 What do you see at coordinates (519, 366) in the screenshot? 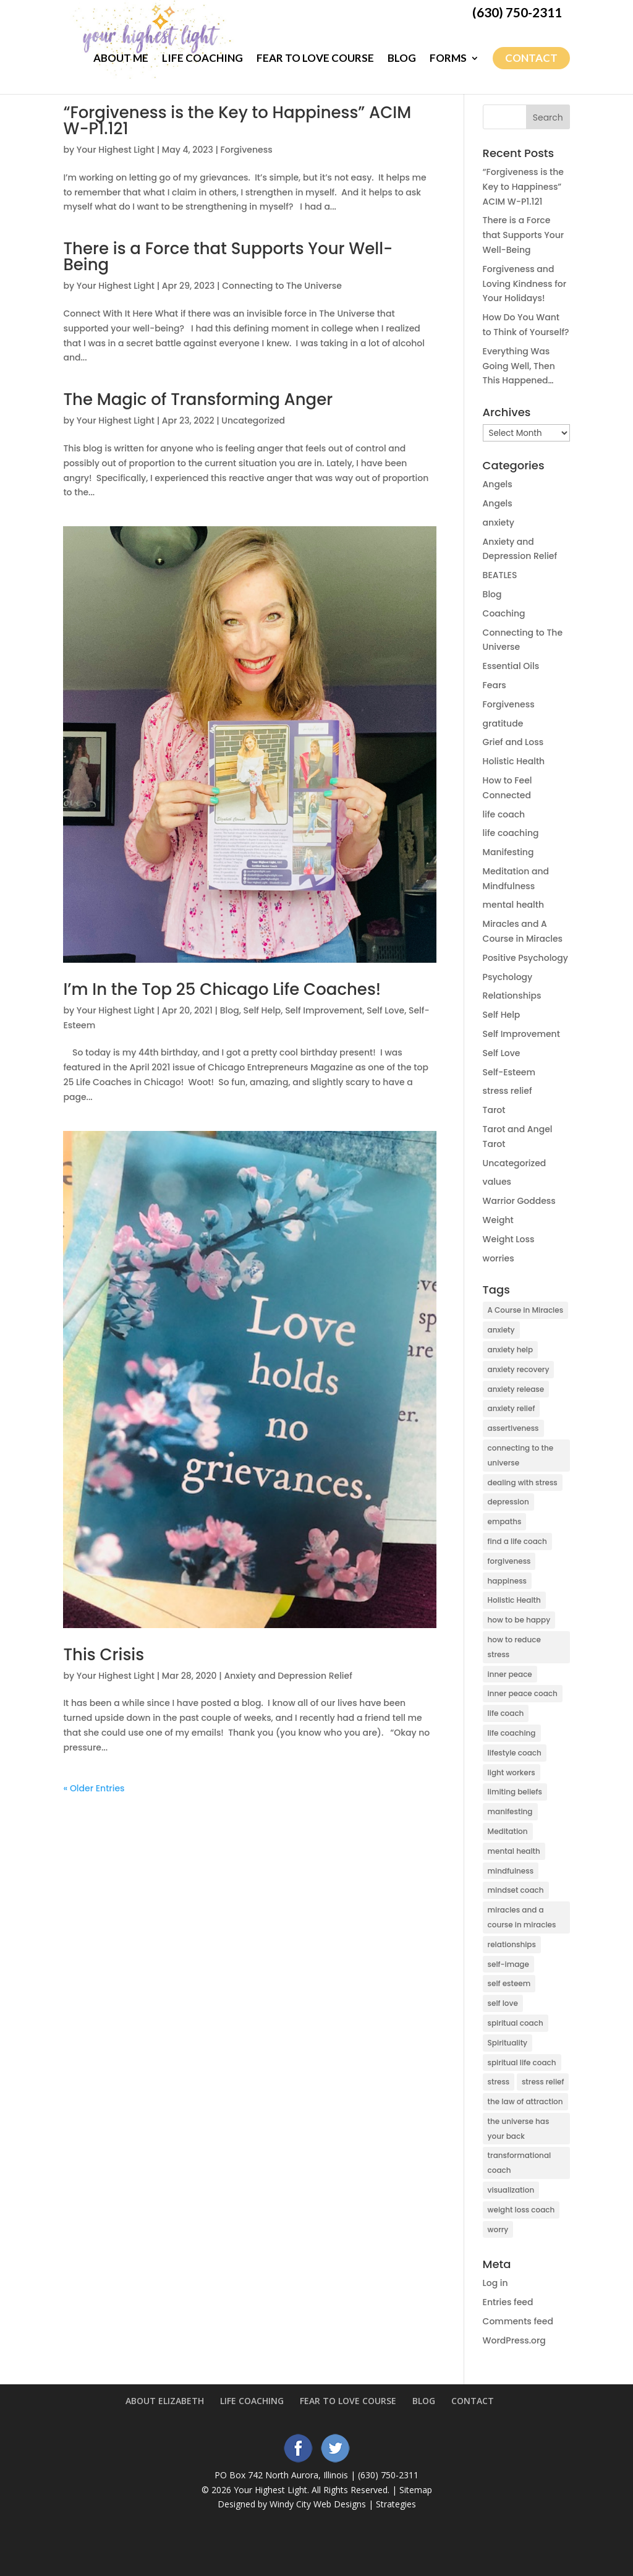
I see `Everything Was Going Well, Then This Happened…` at bounding box center [519, 366].